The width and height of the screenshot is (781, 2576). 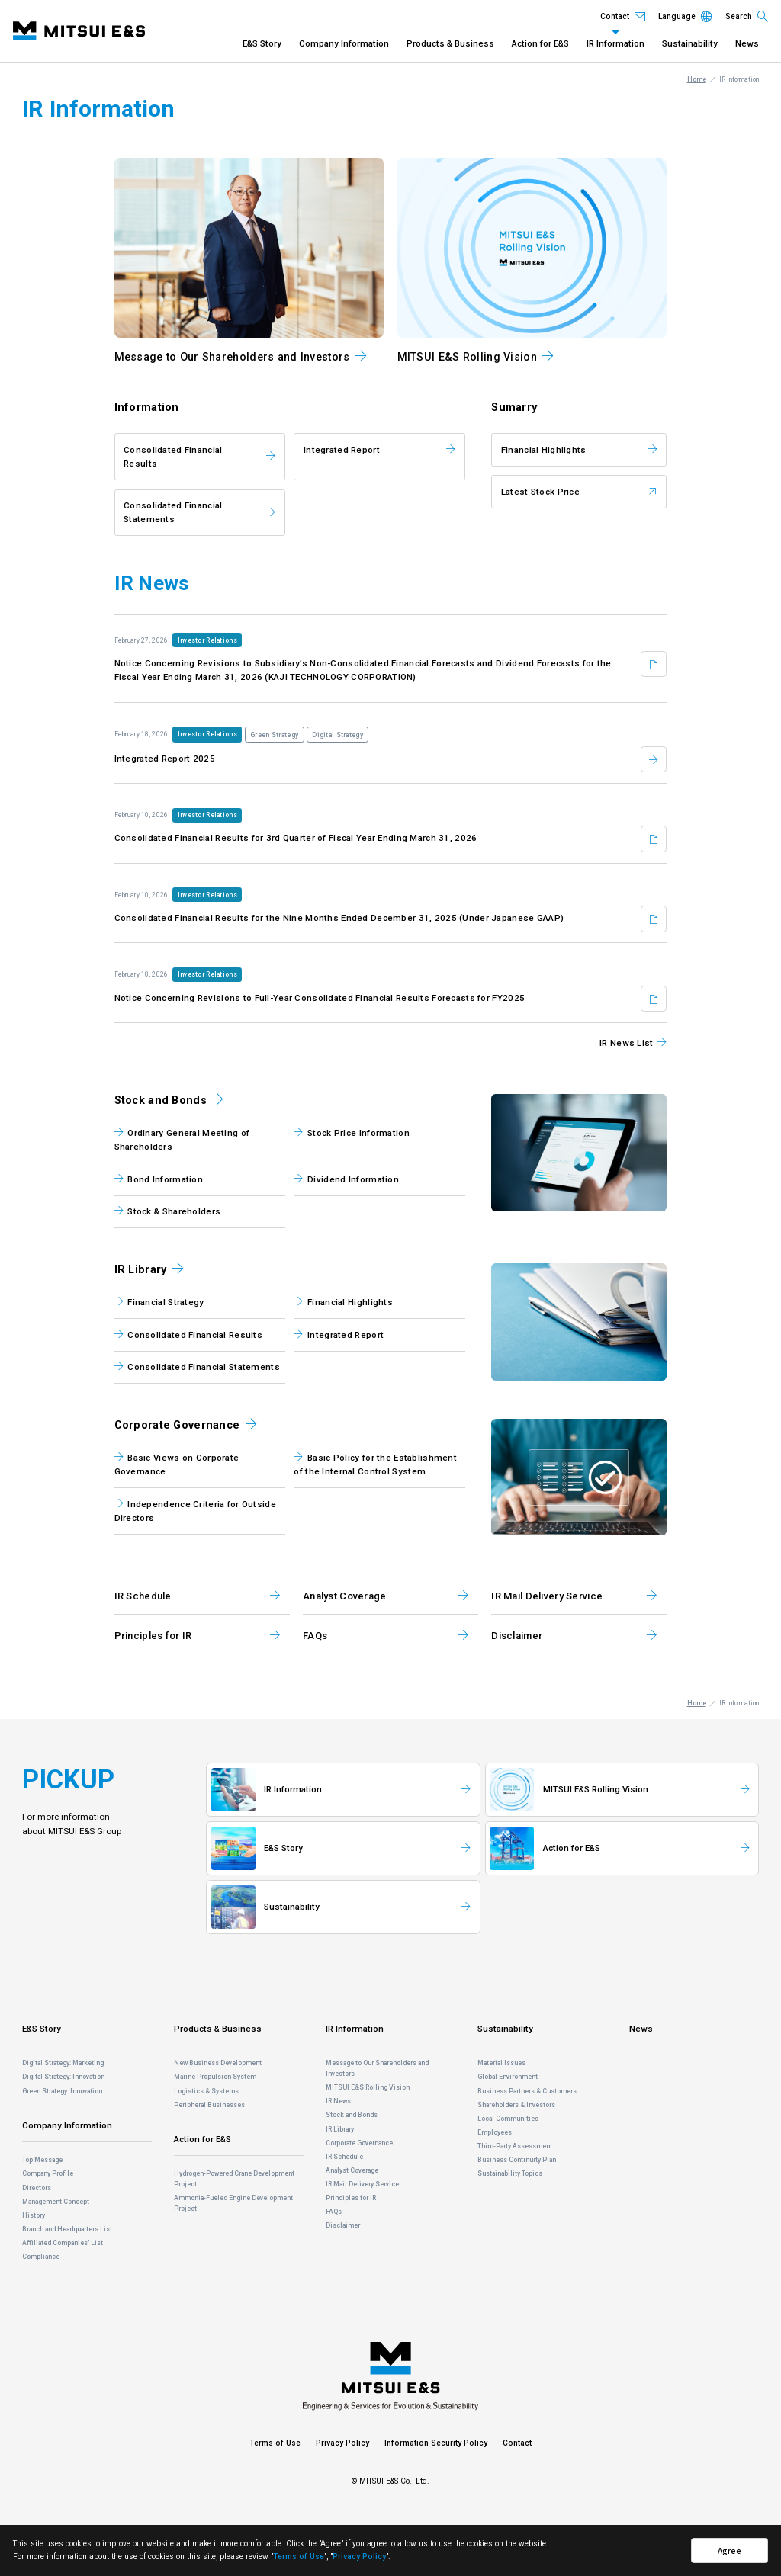 What do you see at coordinates (344, 2157) in the screenshot?
I see `IR Schedule` at bounding box center [344, 2157].